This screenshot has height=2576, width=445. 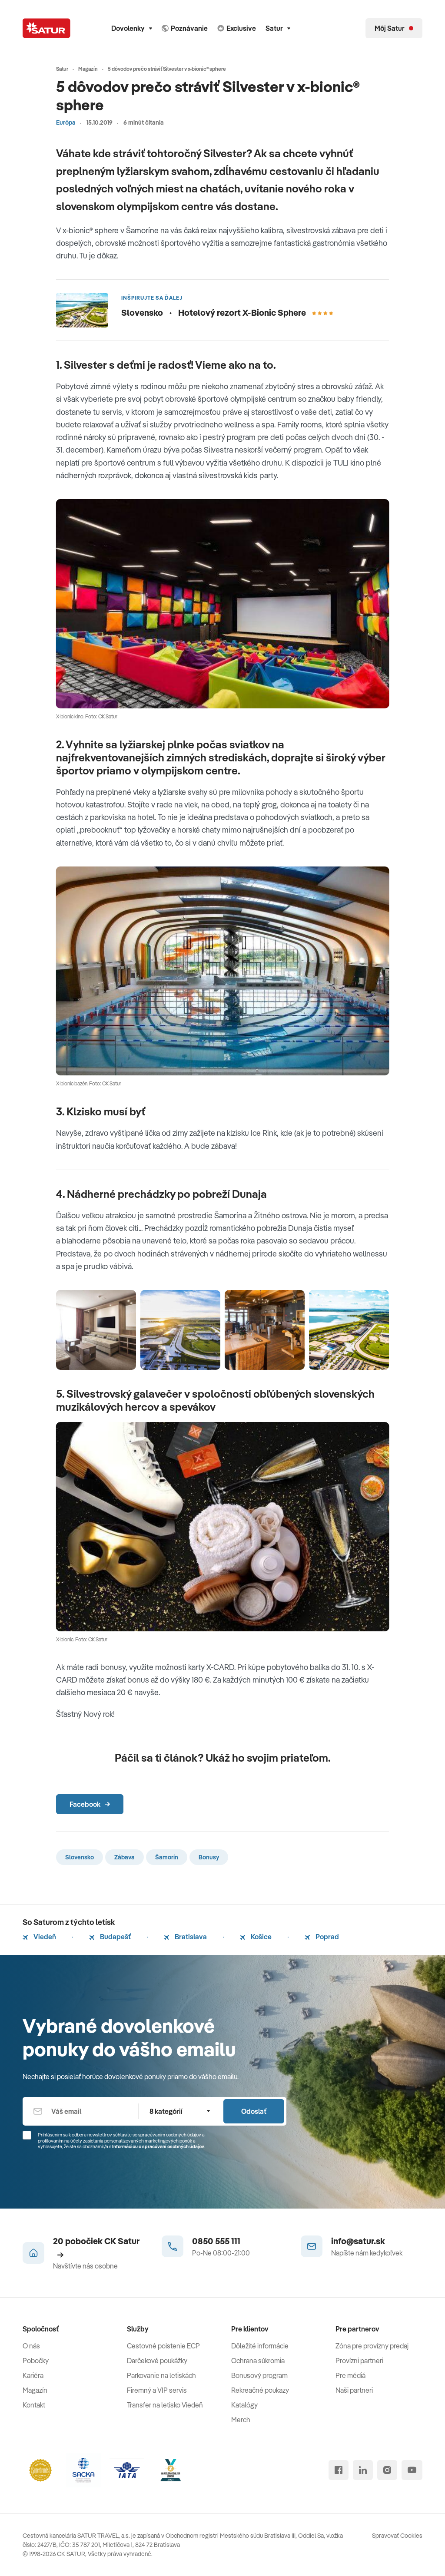 What do you see at coordinates (90, 1804) in the screenshot?
I see `Facebook` at bounding box center [90, 1804].